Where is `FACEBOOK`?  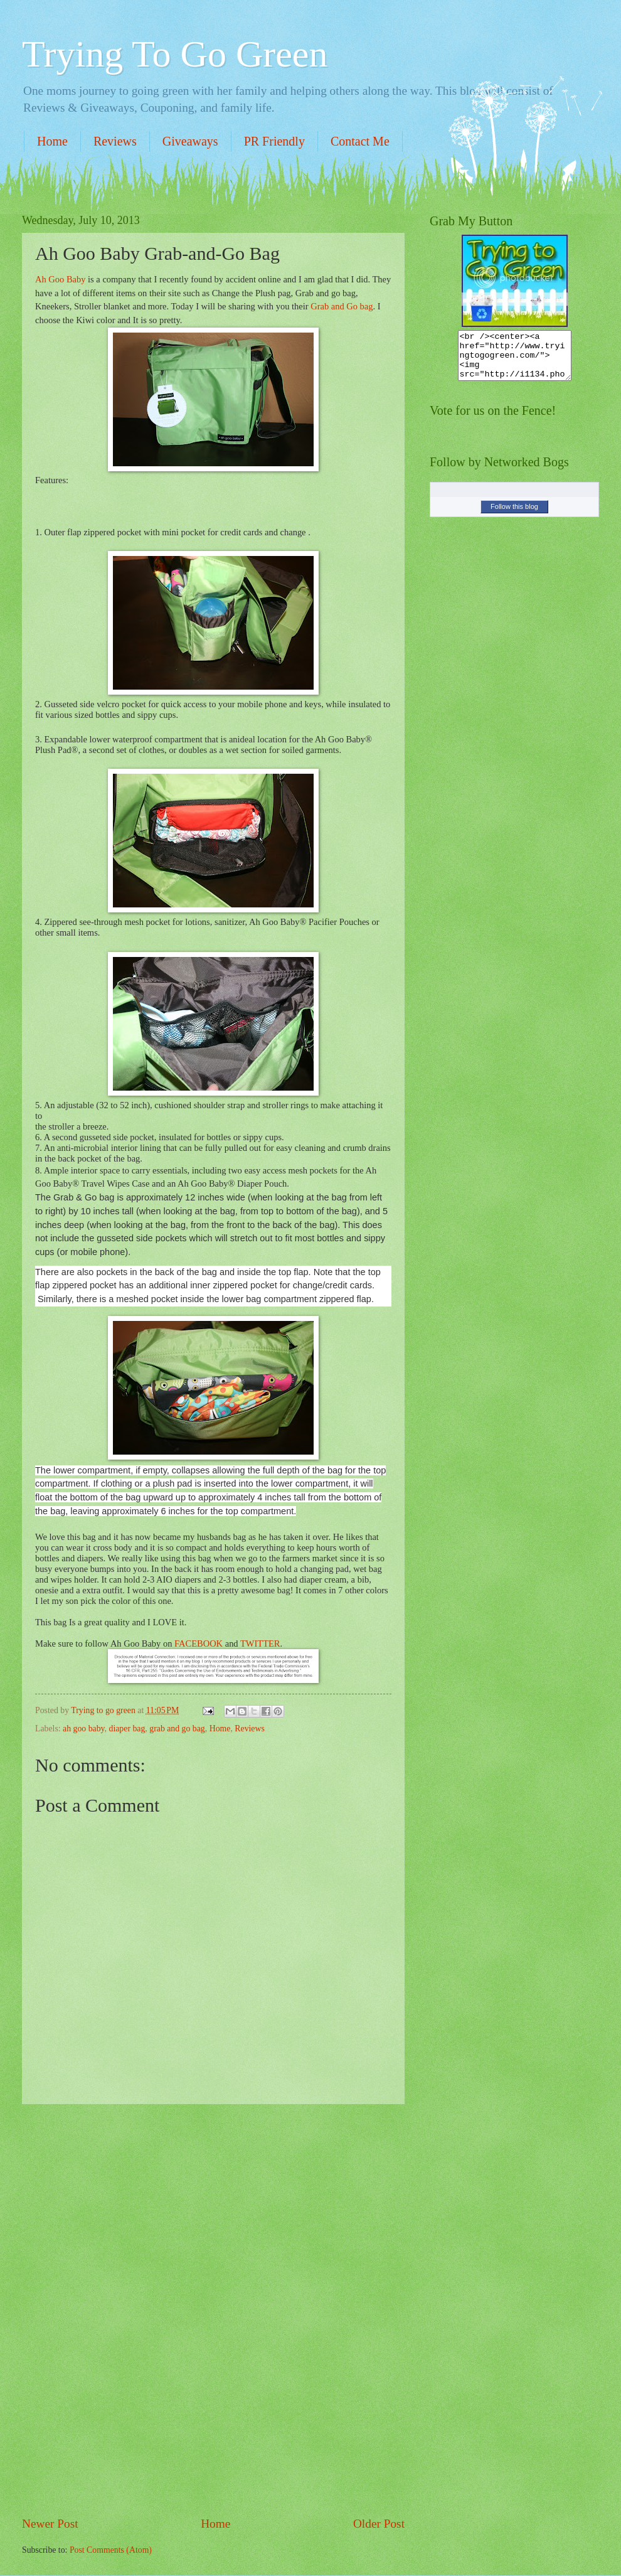
FACEBOOK is located at coordinates (198, 1643).